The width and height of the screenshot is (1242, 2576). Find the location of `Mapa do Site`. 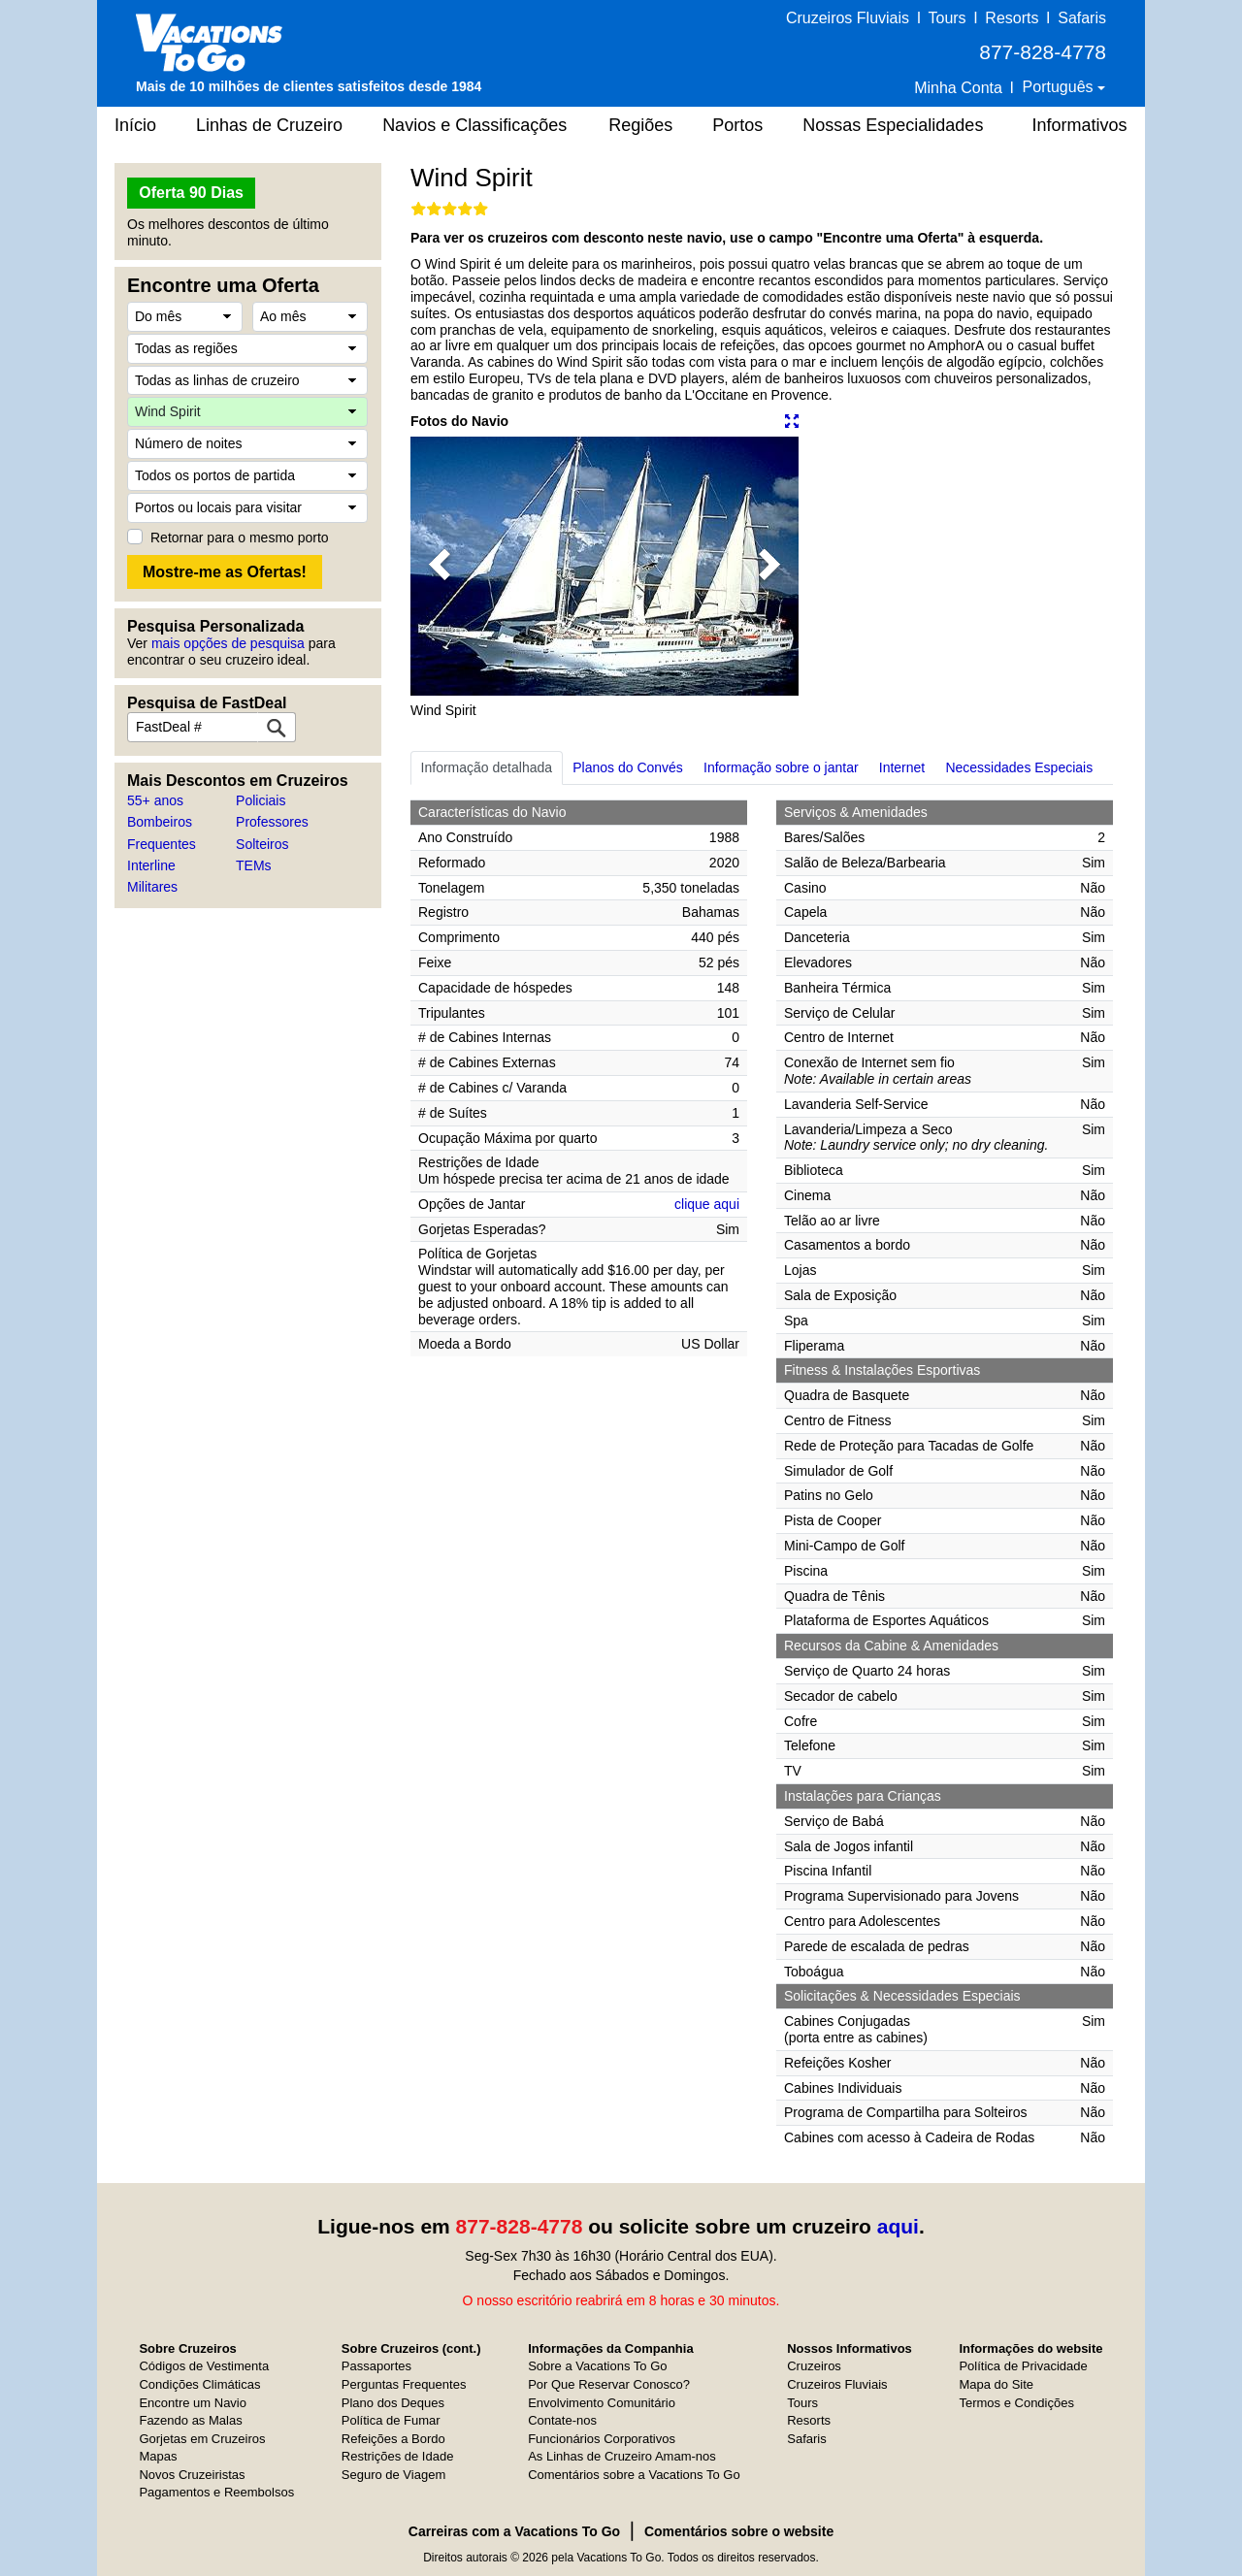

Mapa do Site is located at coordinates (996, 2384).